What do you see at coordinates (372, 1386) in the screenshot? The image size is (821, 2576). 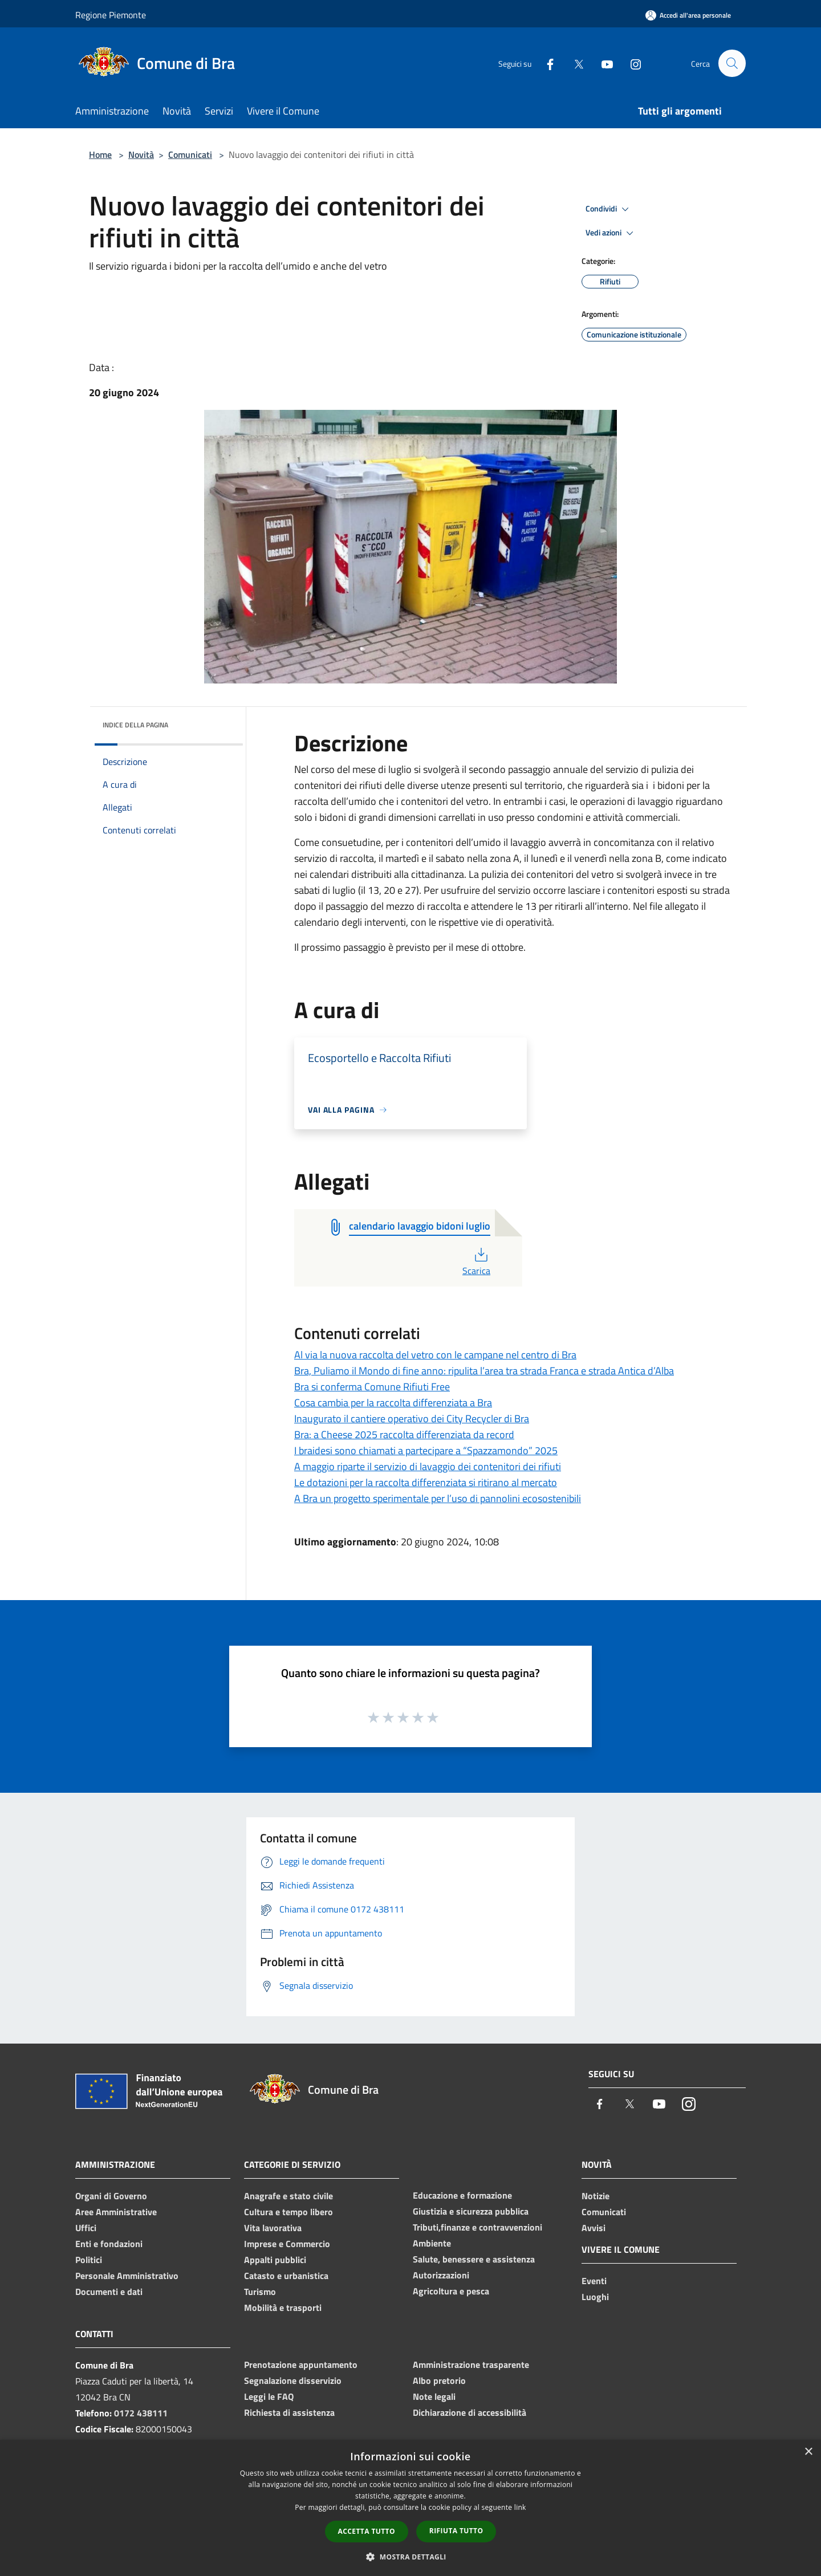 I see `Bra si conferma Comune Rifiuti Free` at bounding box center [372, 1386].